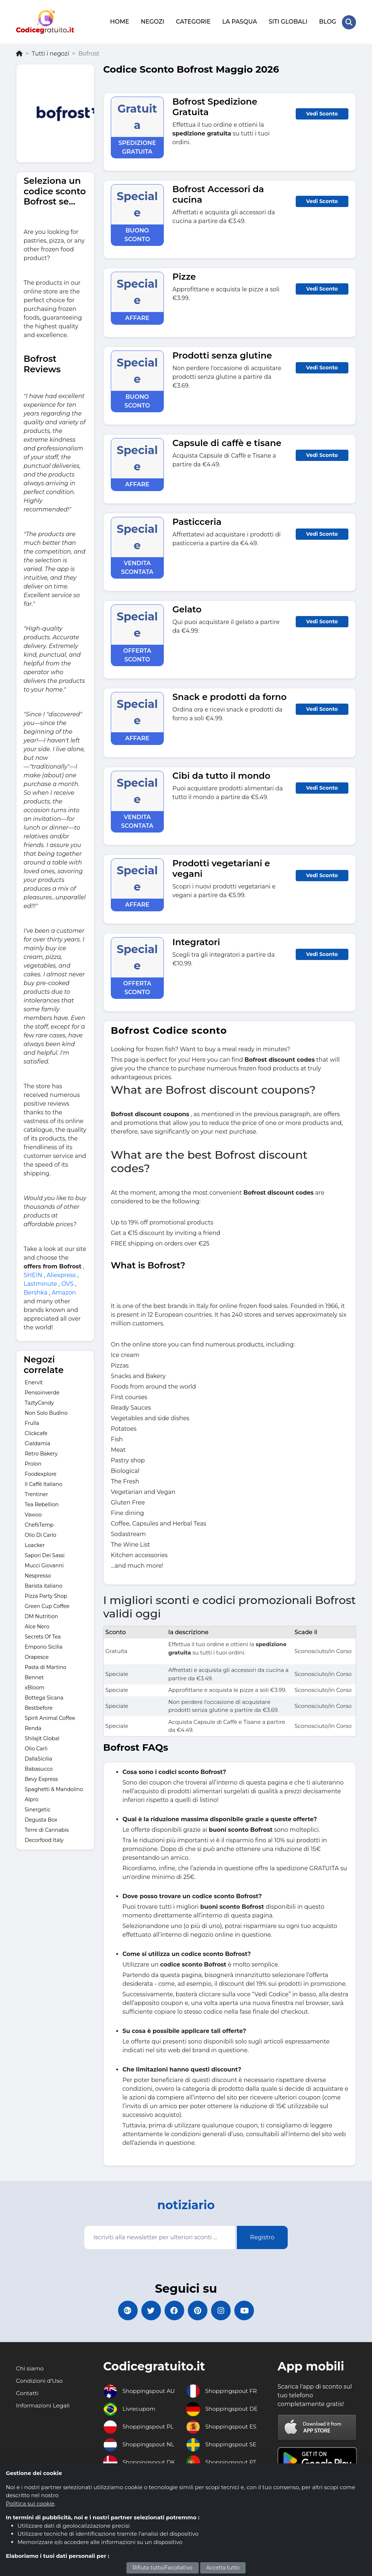 This screenshot has height=2576, width=372. What do you see at coordinates (34, 1686) in the screenshot?
I see `xBloom` at bounding box center [34, 1686].